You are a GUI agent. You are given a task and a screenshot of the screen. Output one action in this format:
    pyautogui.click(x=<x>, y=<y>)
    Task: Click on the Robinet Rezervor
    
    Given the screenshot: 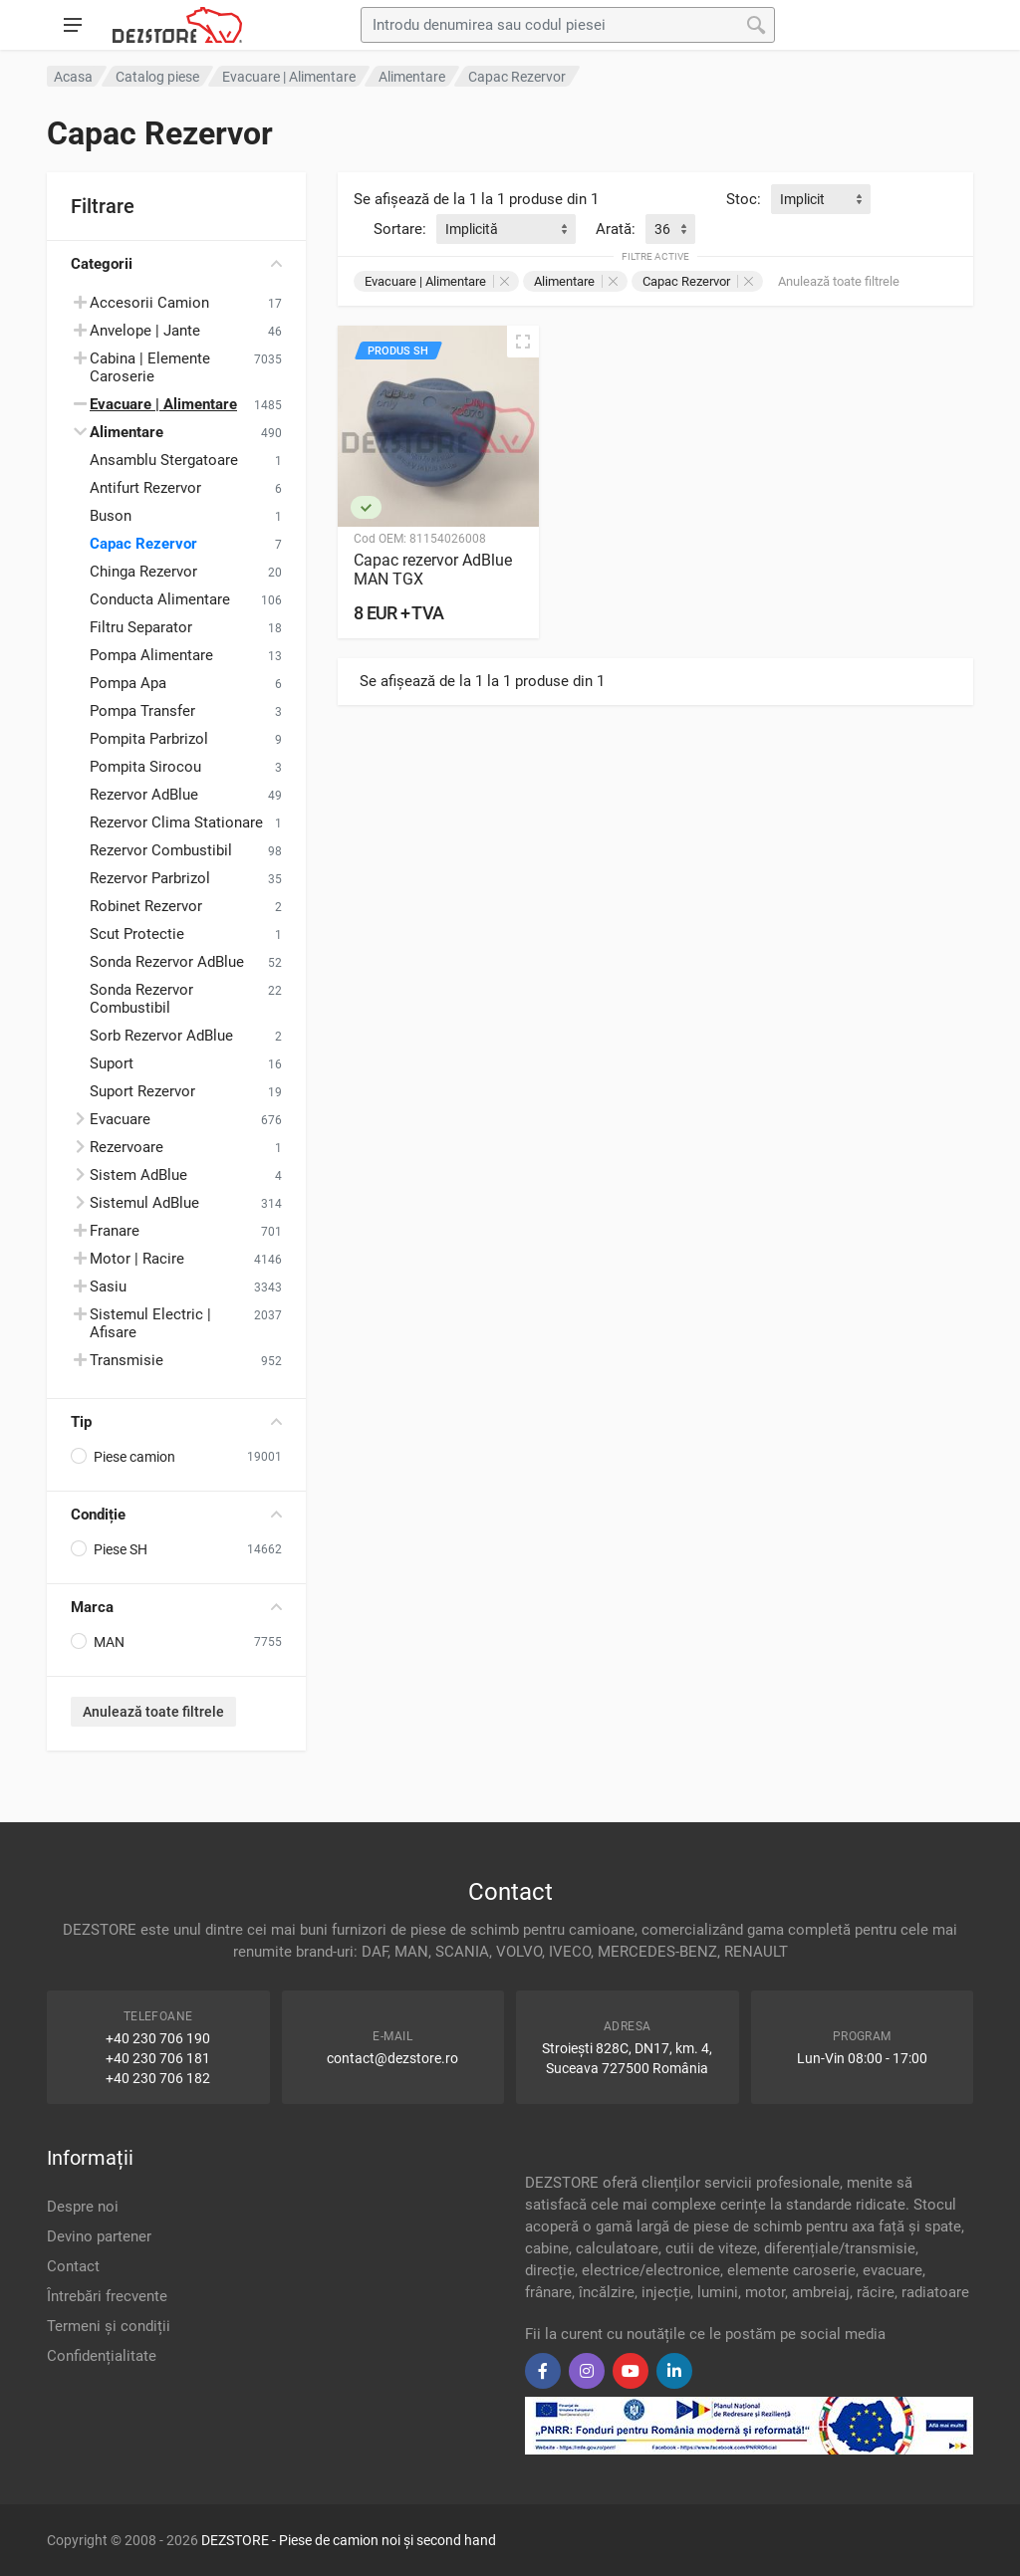 What is the action you would take?
    pyautogui.click(x=146, y=906)
    